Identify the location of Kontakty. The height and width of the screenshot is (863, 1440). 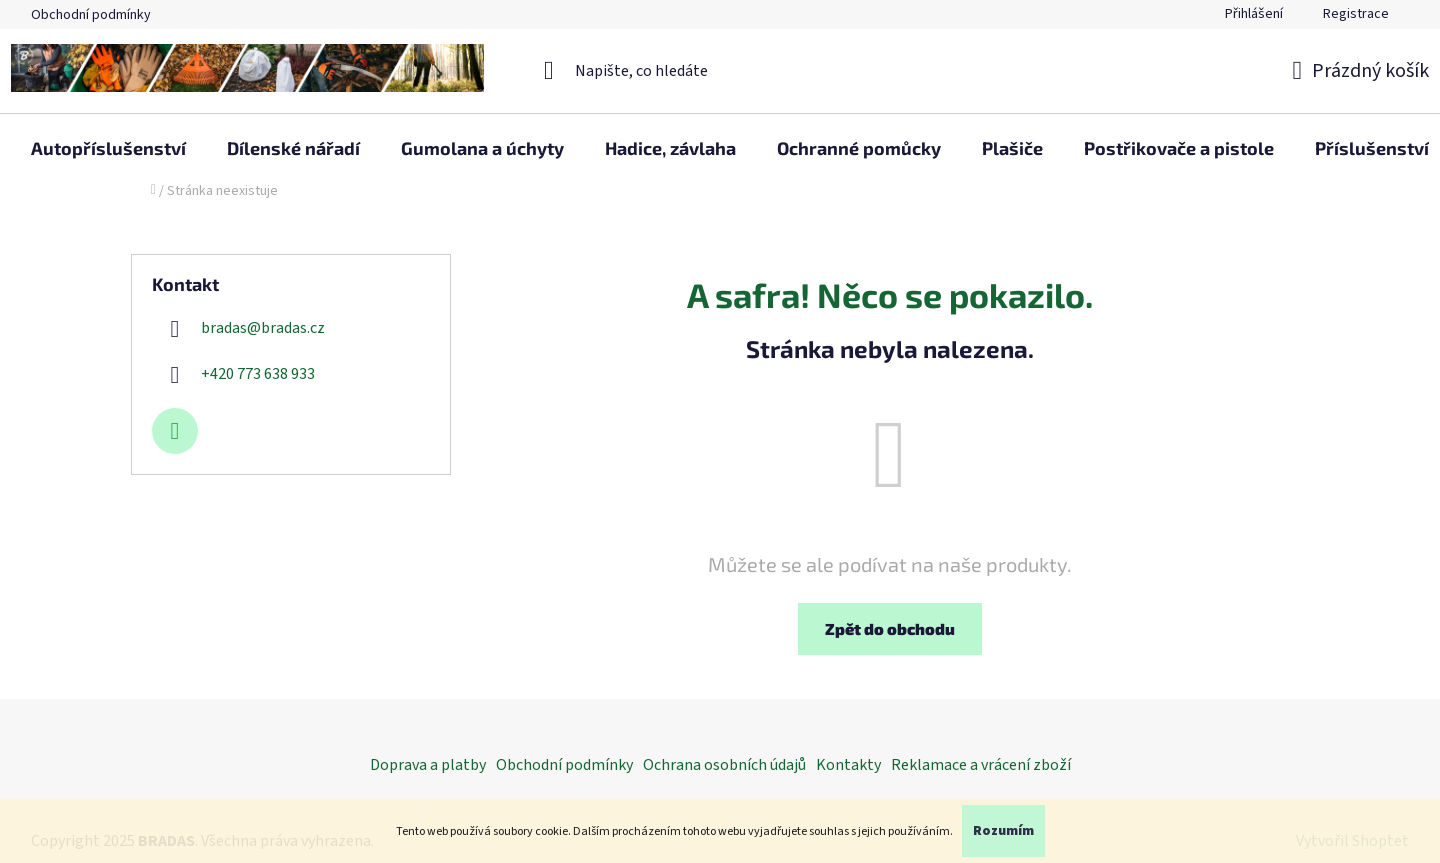
(848, 765).